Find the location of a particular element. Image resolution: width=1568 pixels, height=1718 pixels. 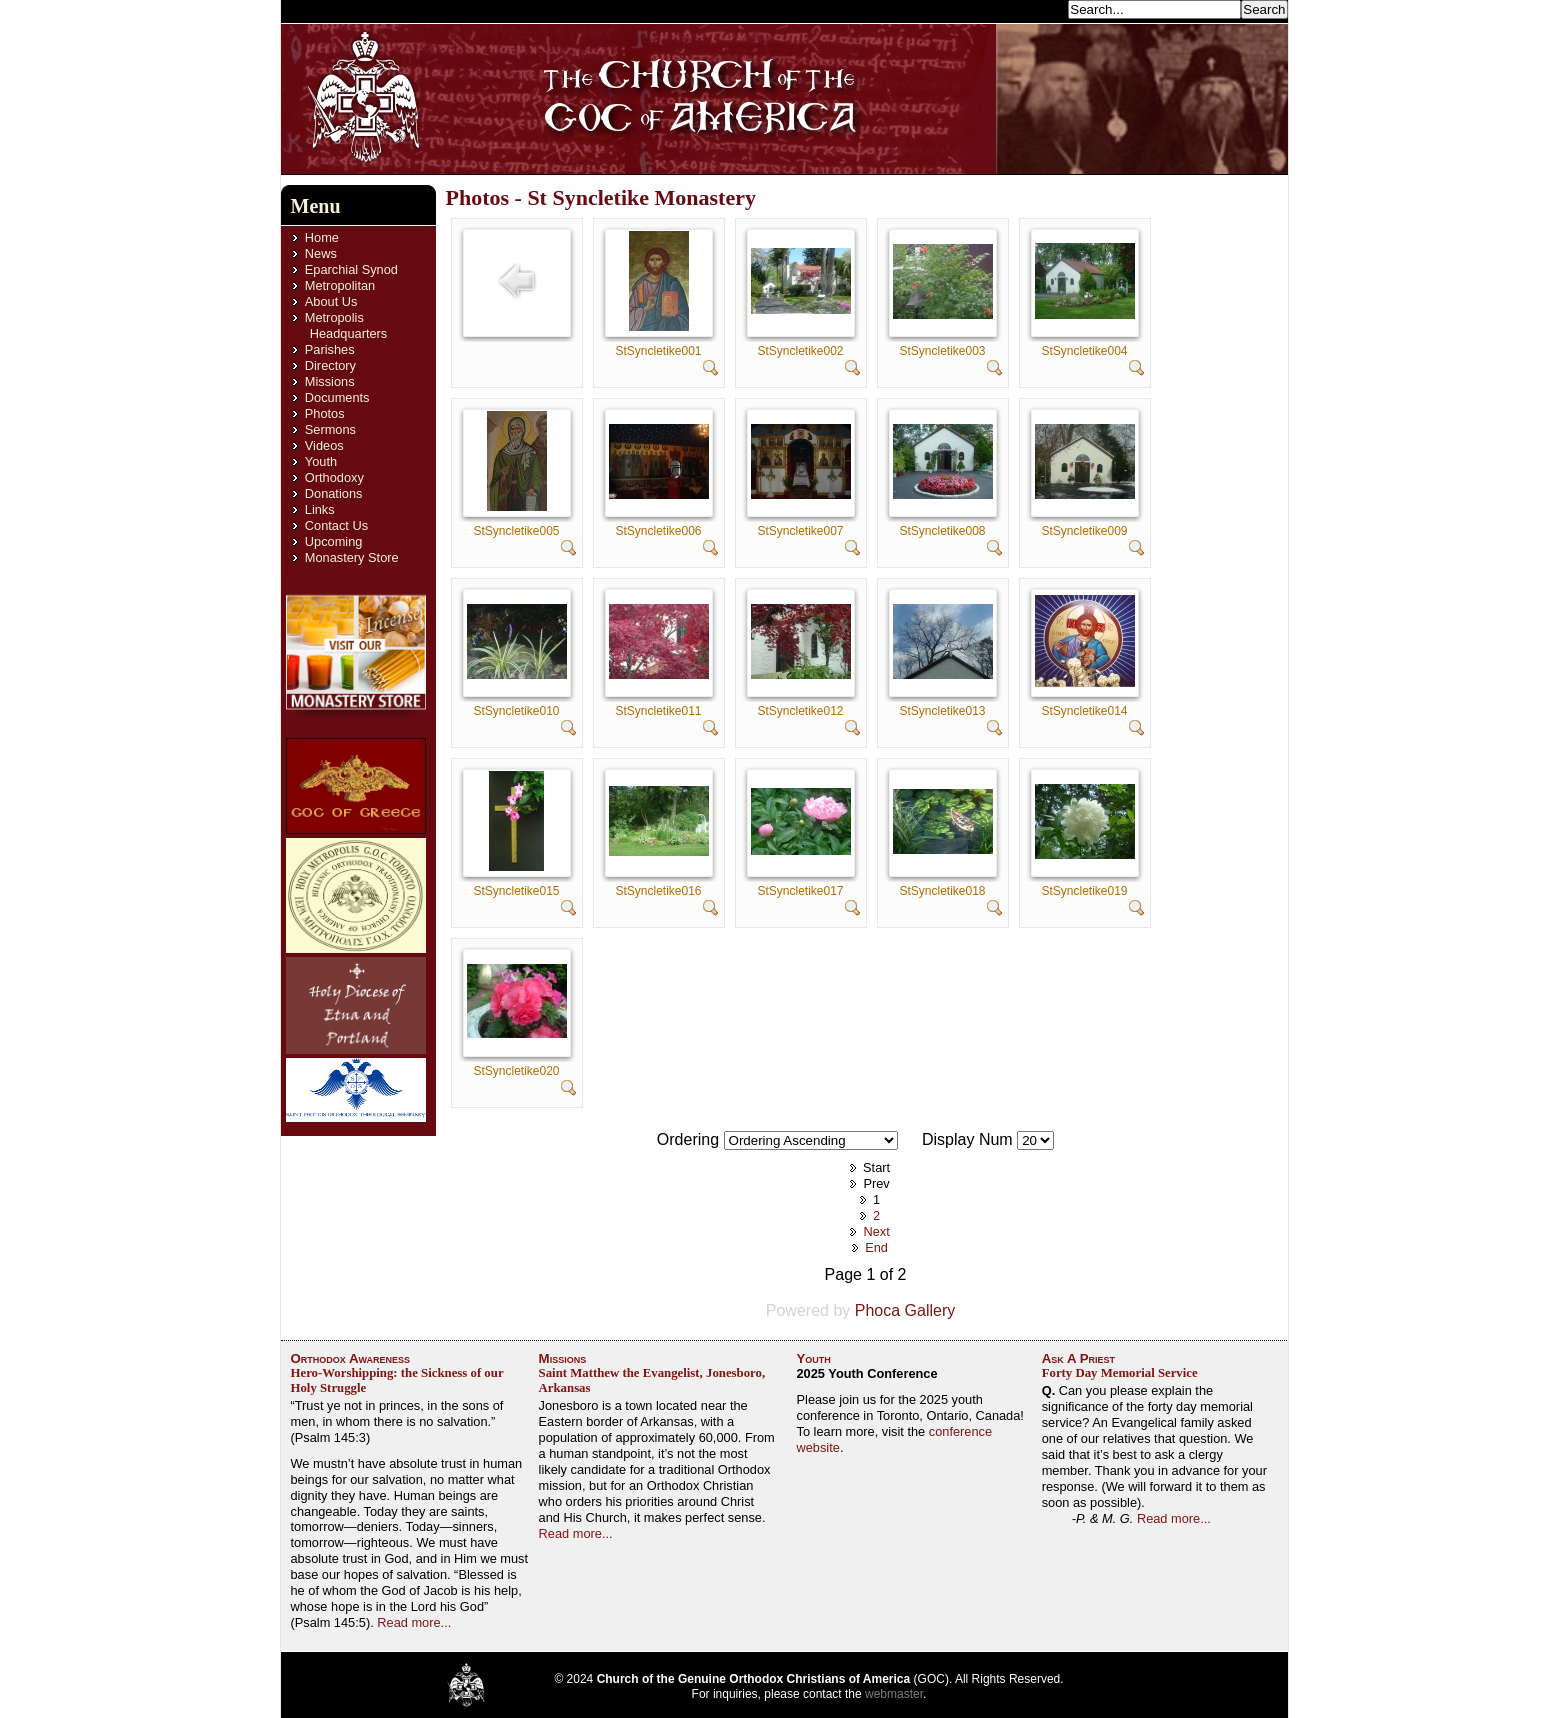

Youth is located at coordinates (321, 461).